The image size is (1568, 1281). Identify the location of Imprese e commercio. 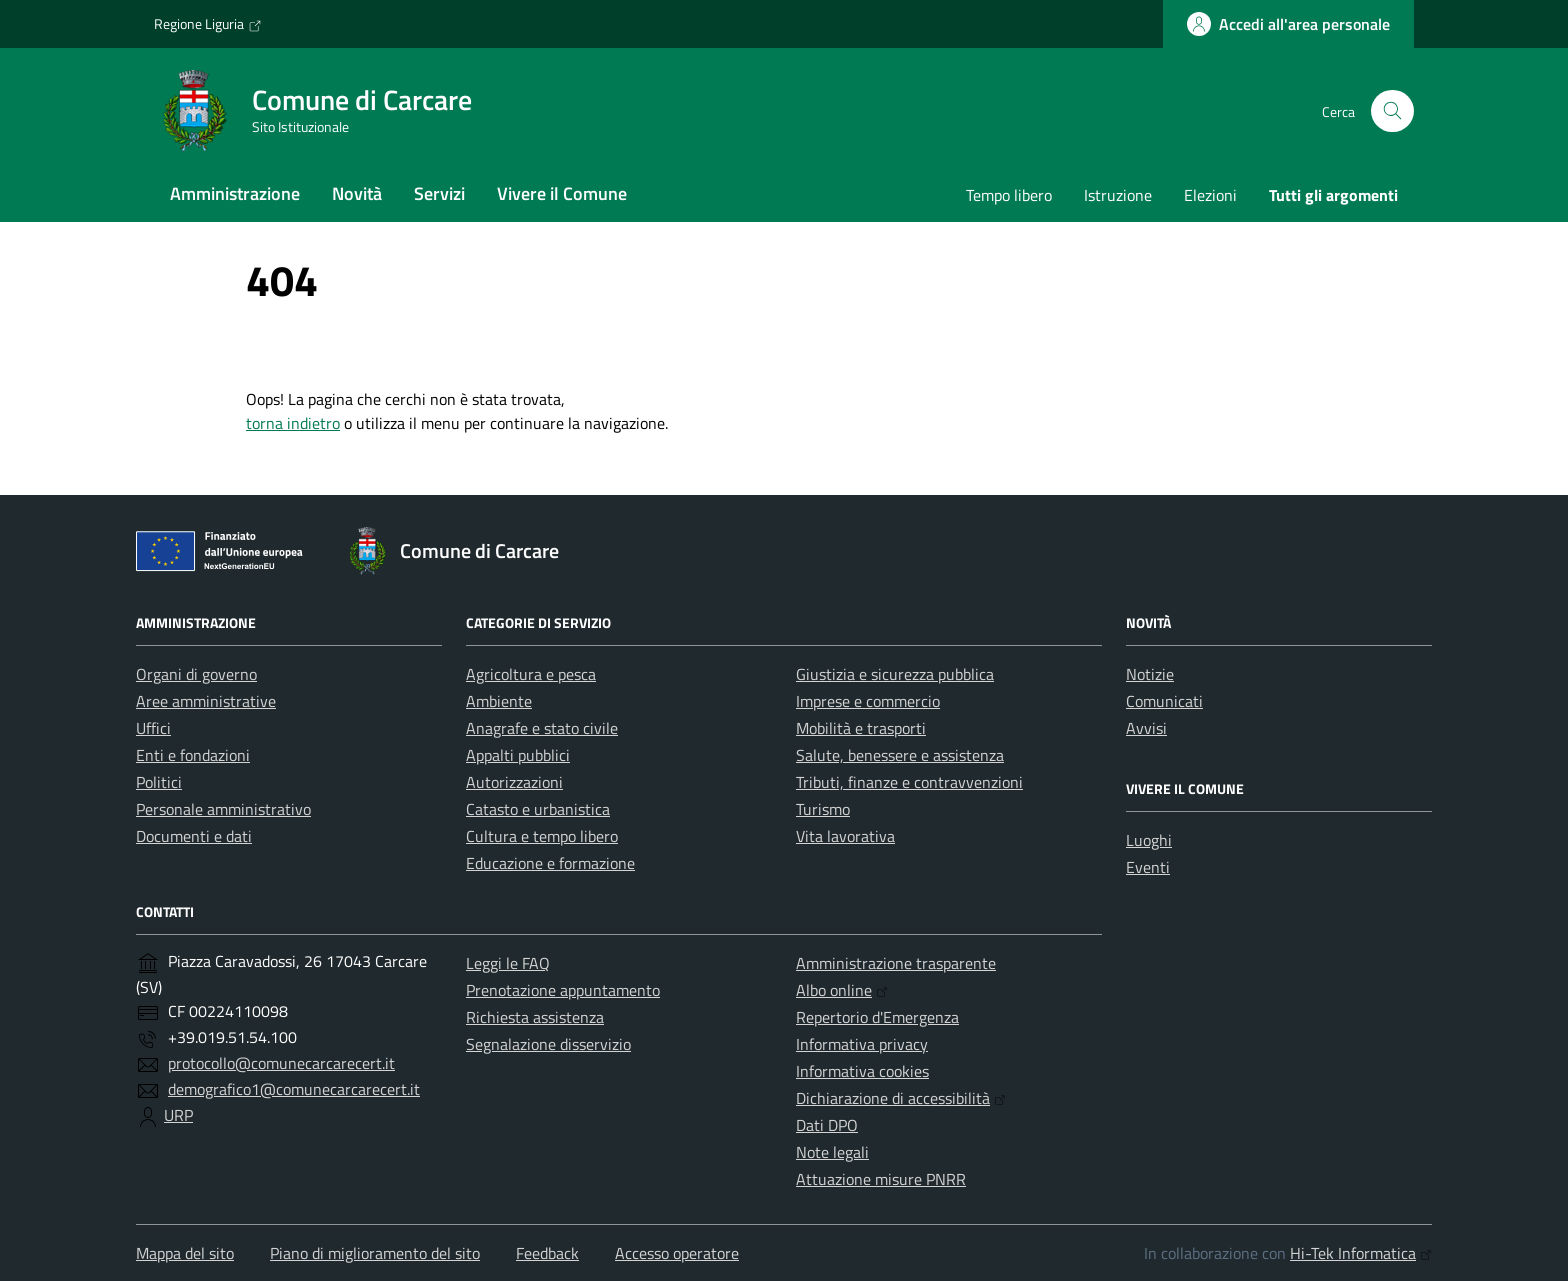
(868, 701).